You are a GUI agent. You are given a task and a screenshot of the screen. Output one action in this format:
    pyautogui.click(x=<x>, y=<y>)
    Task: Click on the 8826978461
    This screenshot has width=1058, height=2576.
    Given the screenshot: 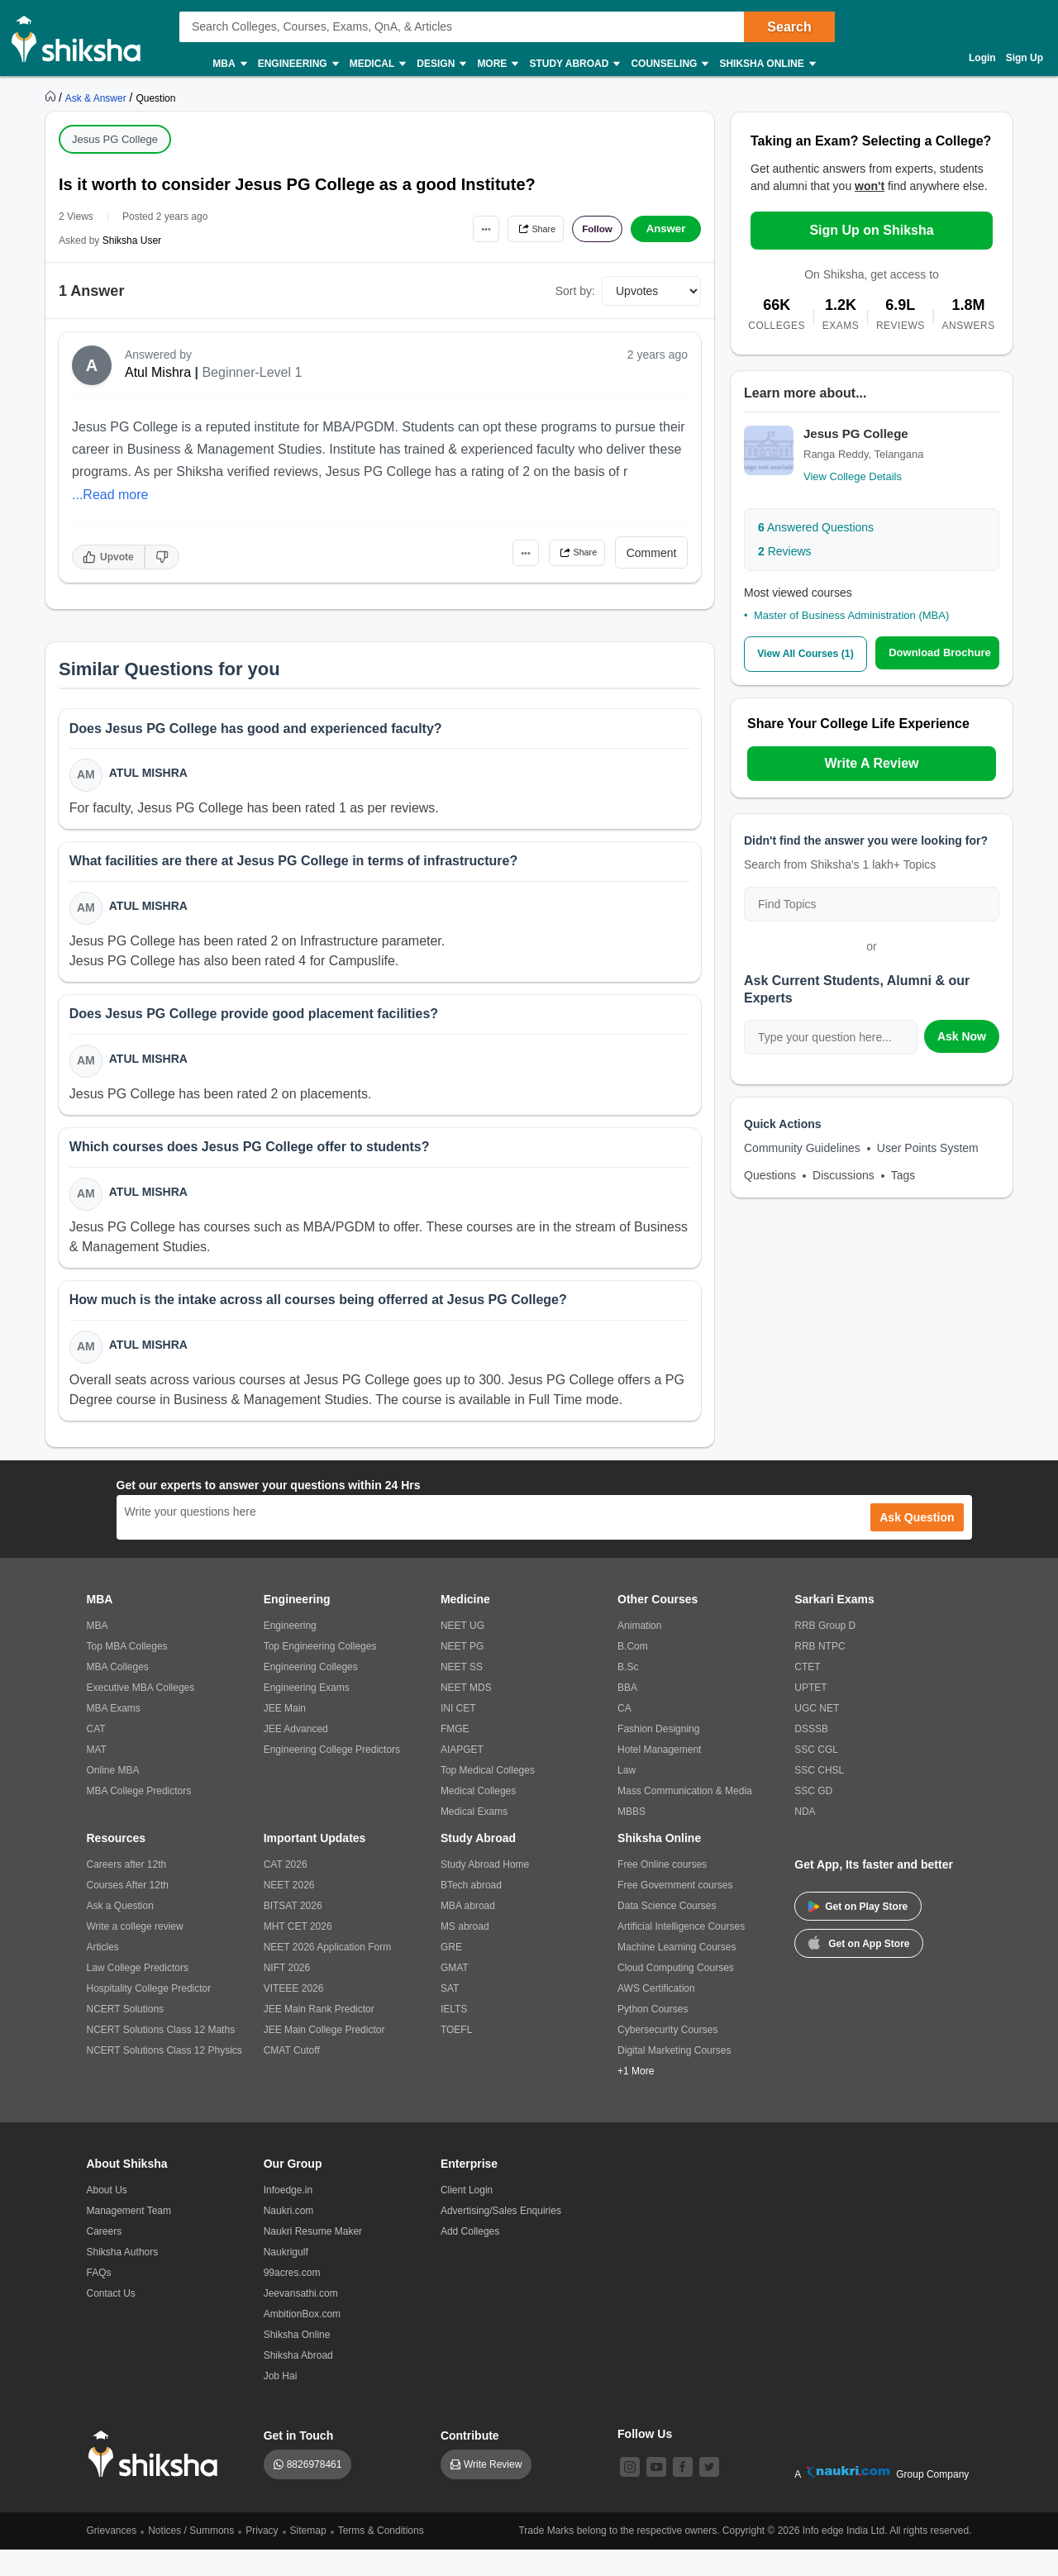 What is the action you would take?
    pyautogui.click(x=314, y=2491)
    